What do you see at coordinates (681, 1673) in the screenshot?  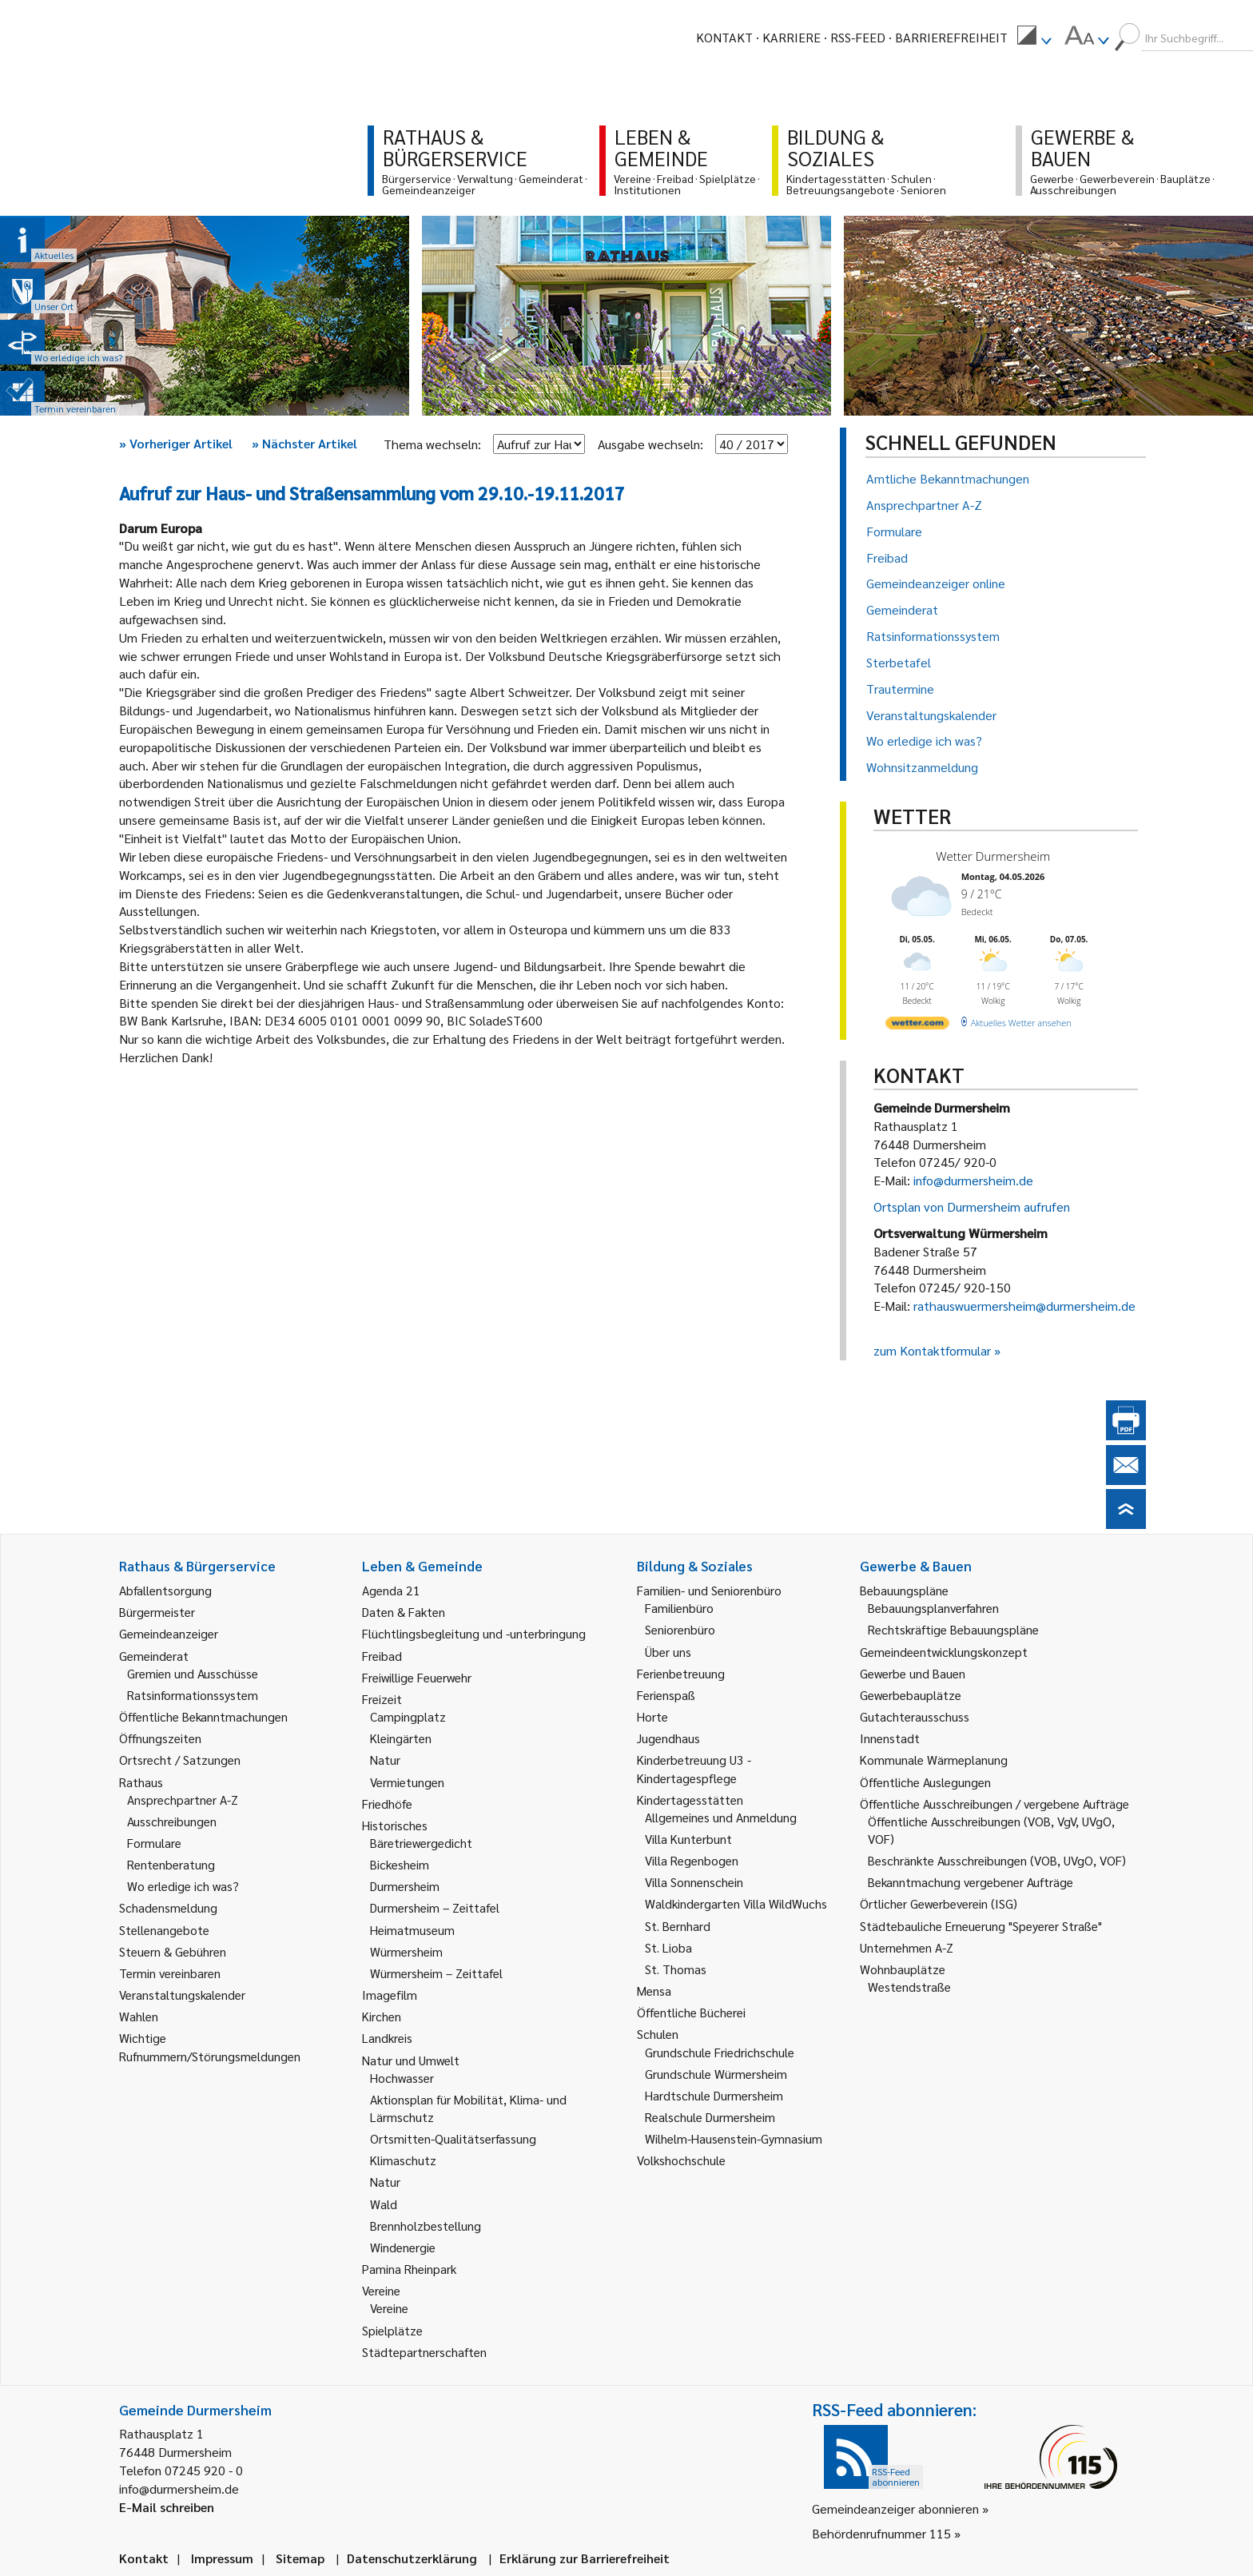 I see `Ferienbetreuung [link]` at bounding box center [681, 1673].